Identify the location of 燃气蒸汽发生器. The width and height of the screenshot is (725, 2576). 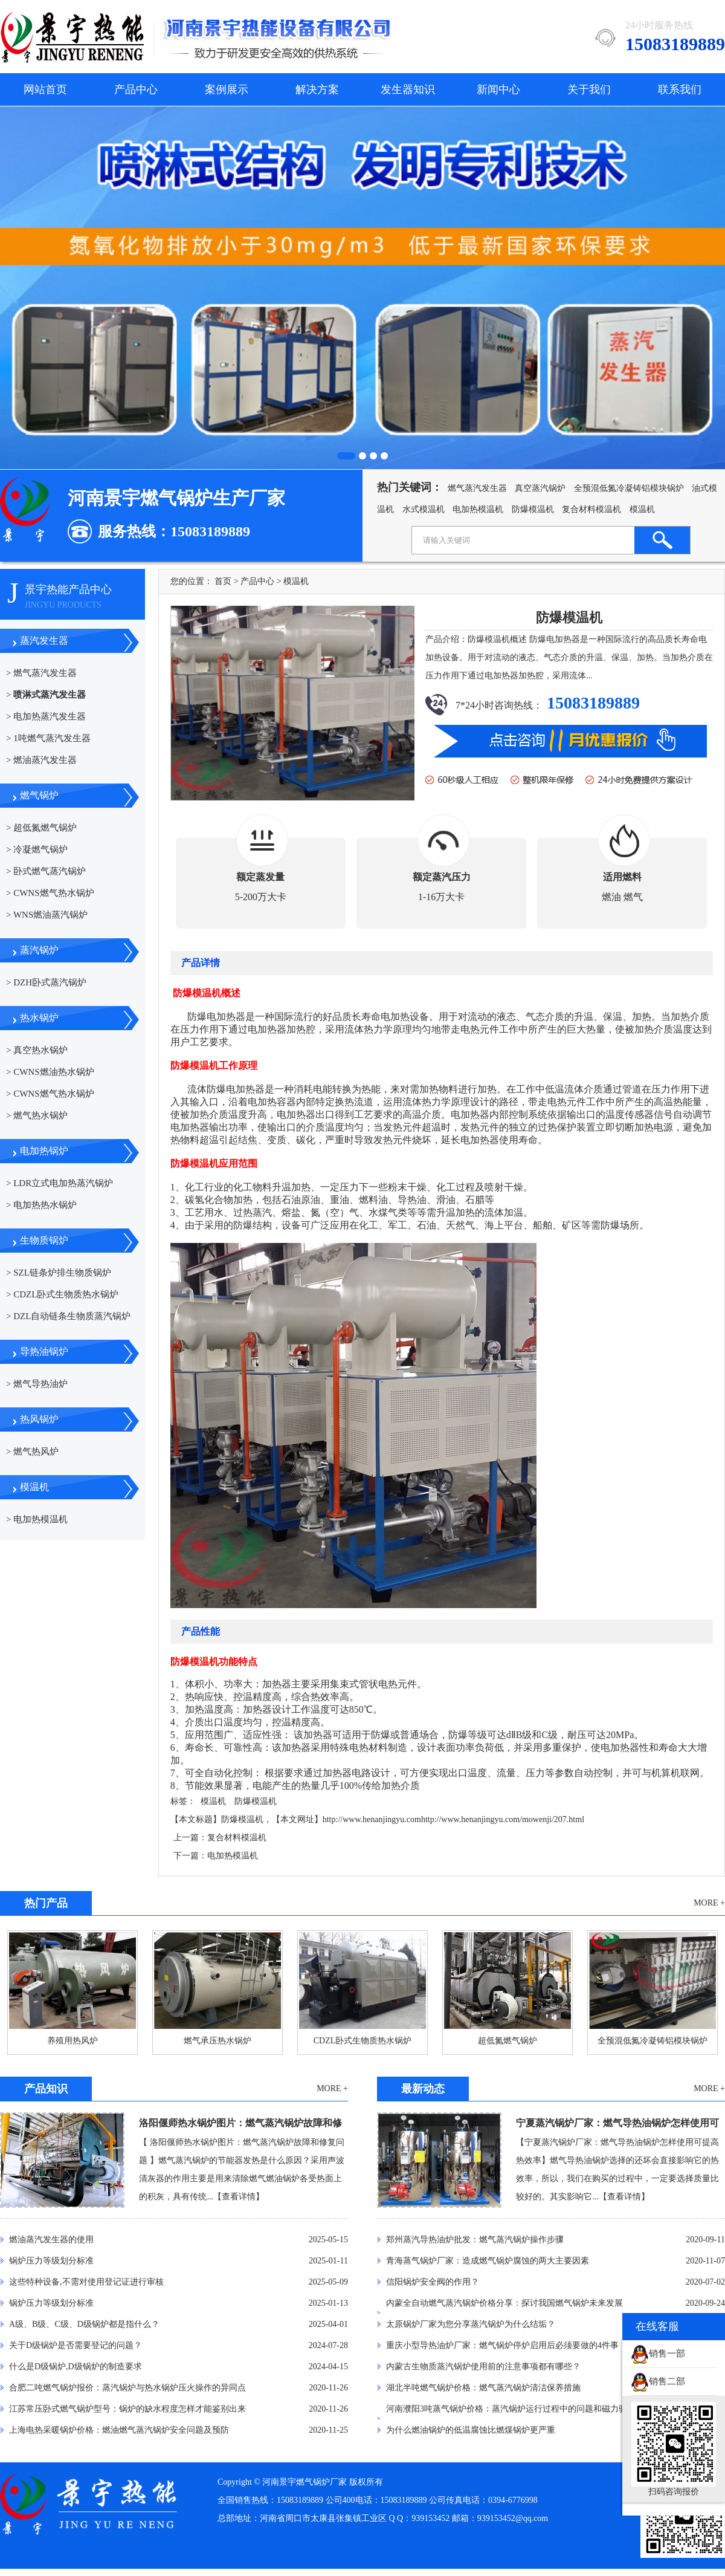
(477, 488).